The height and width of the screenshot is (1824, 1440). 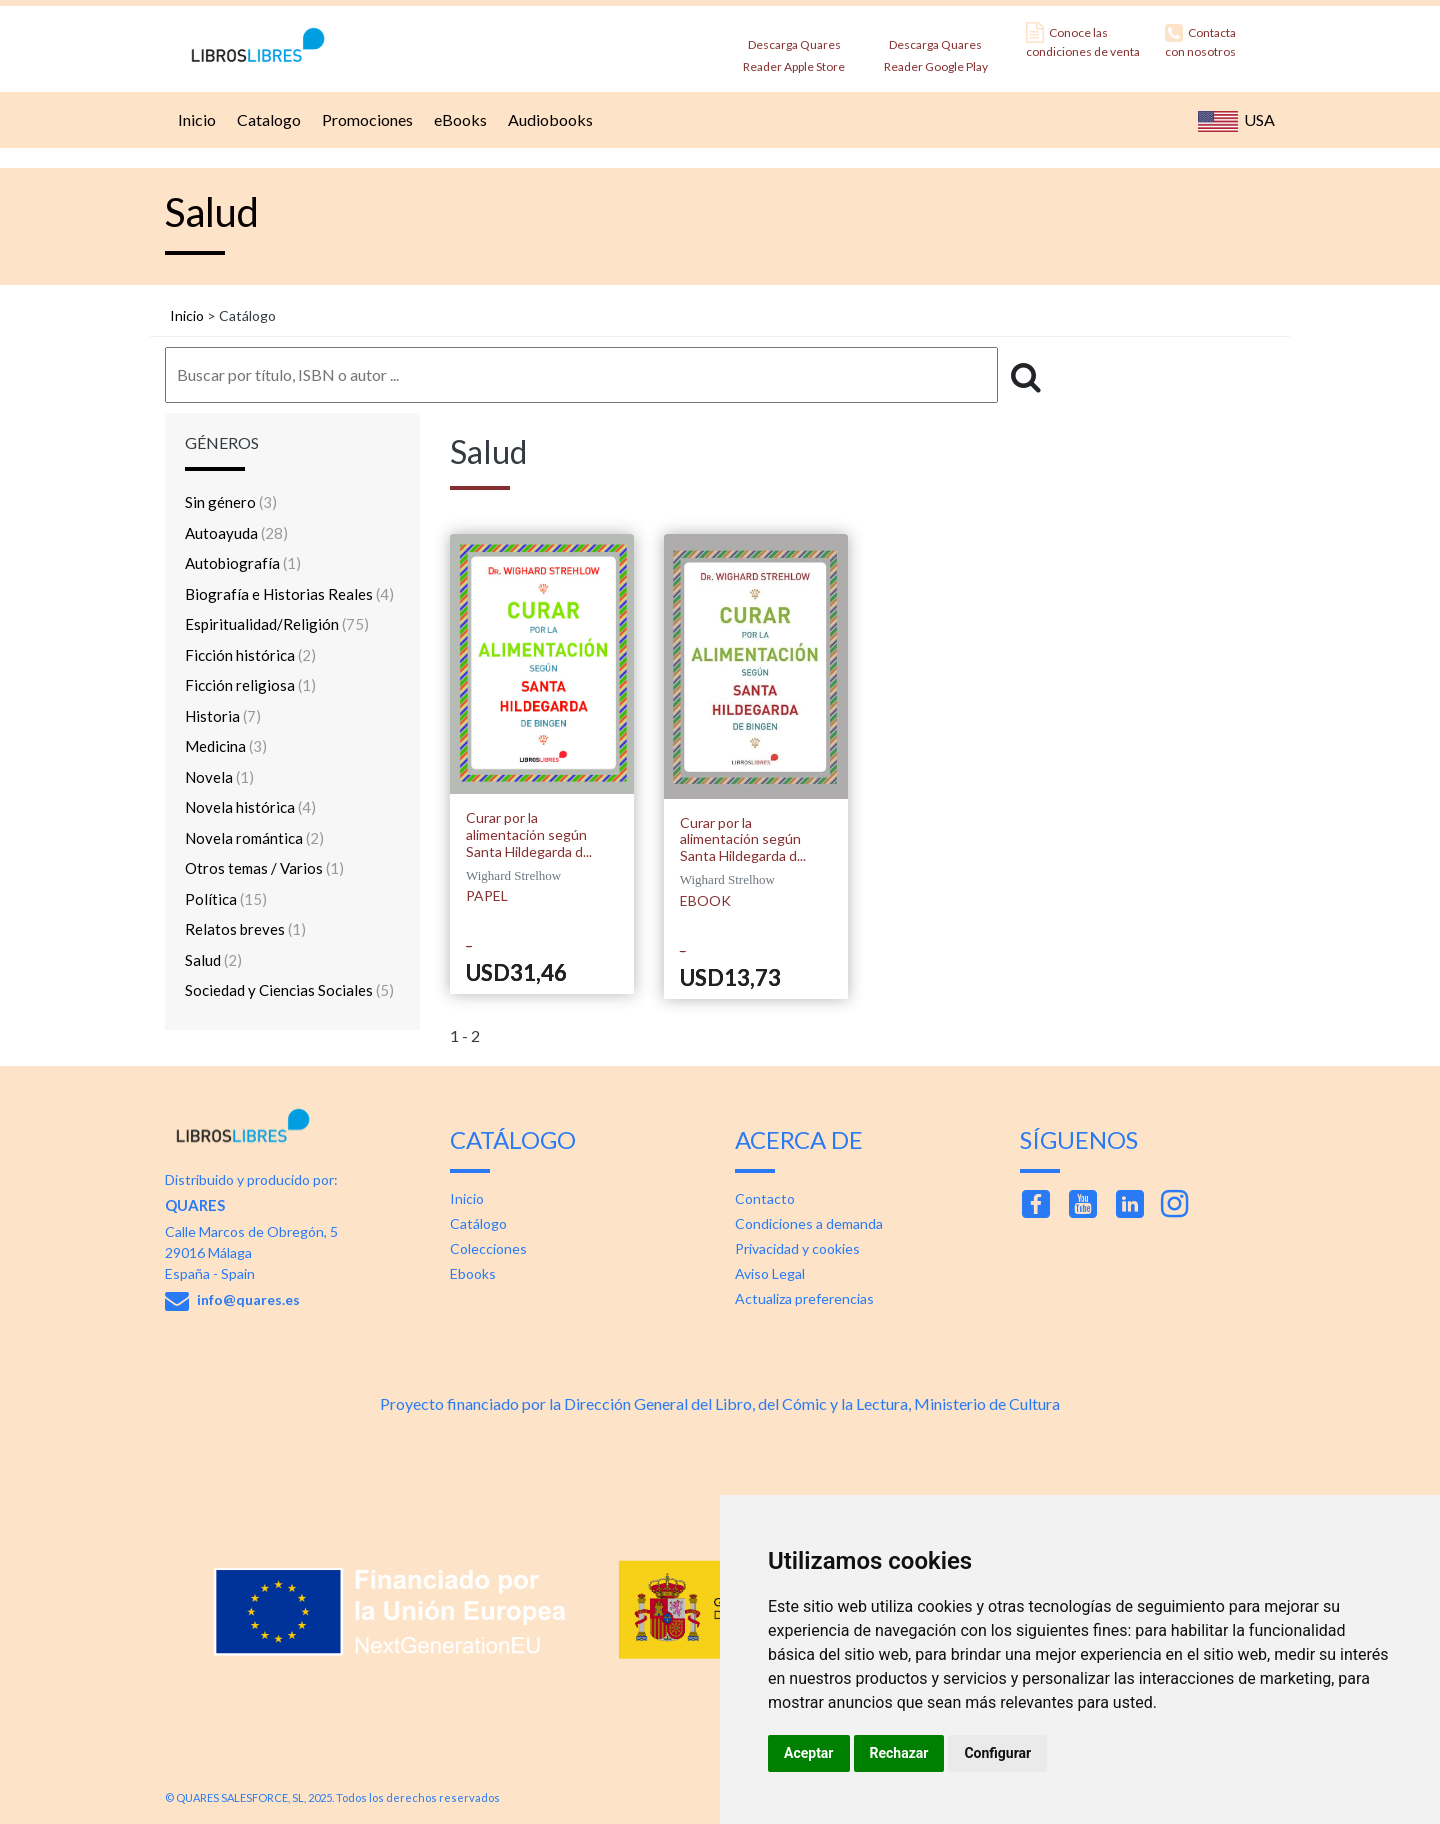 What do you see at coordinates (231, 502) in the screenshot?
I see `Sin género` at bounding box center [231, 502].